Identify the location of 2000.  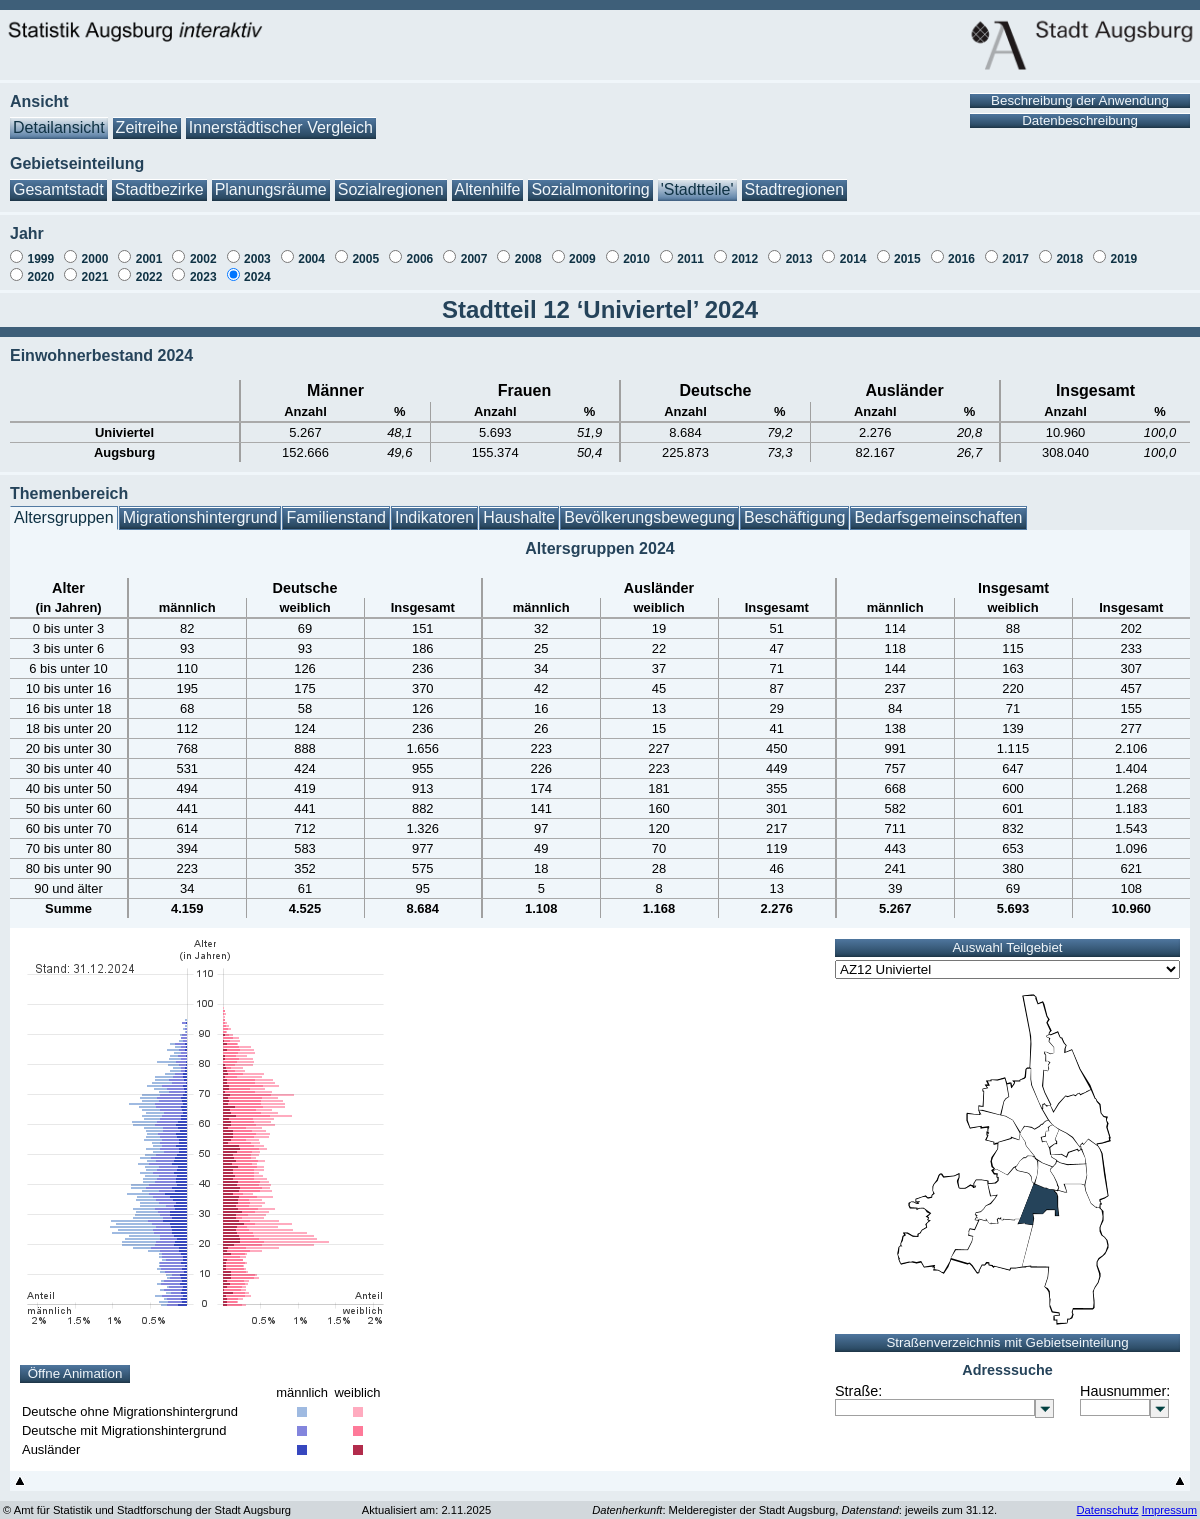
(95, 249).